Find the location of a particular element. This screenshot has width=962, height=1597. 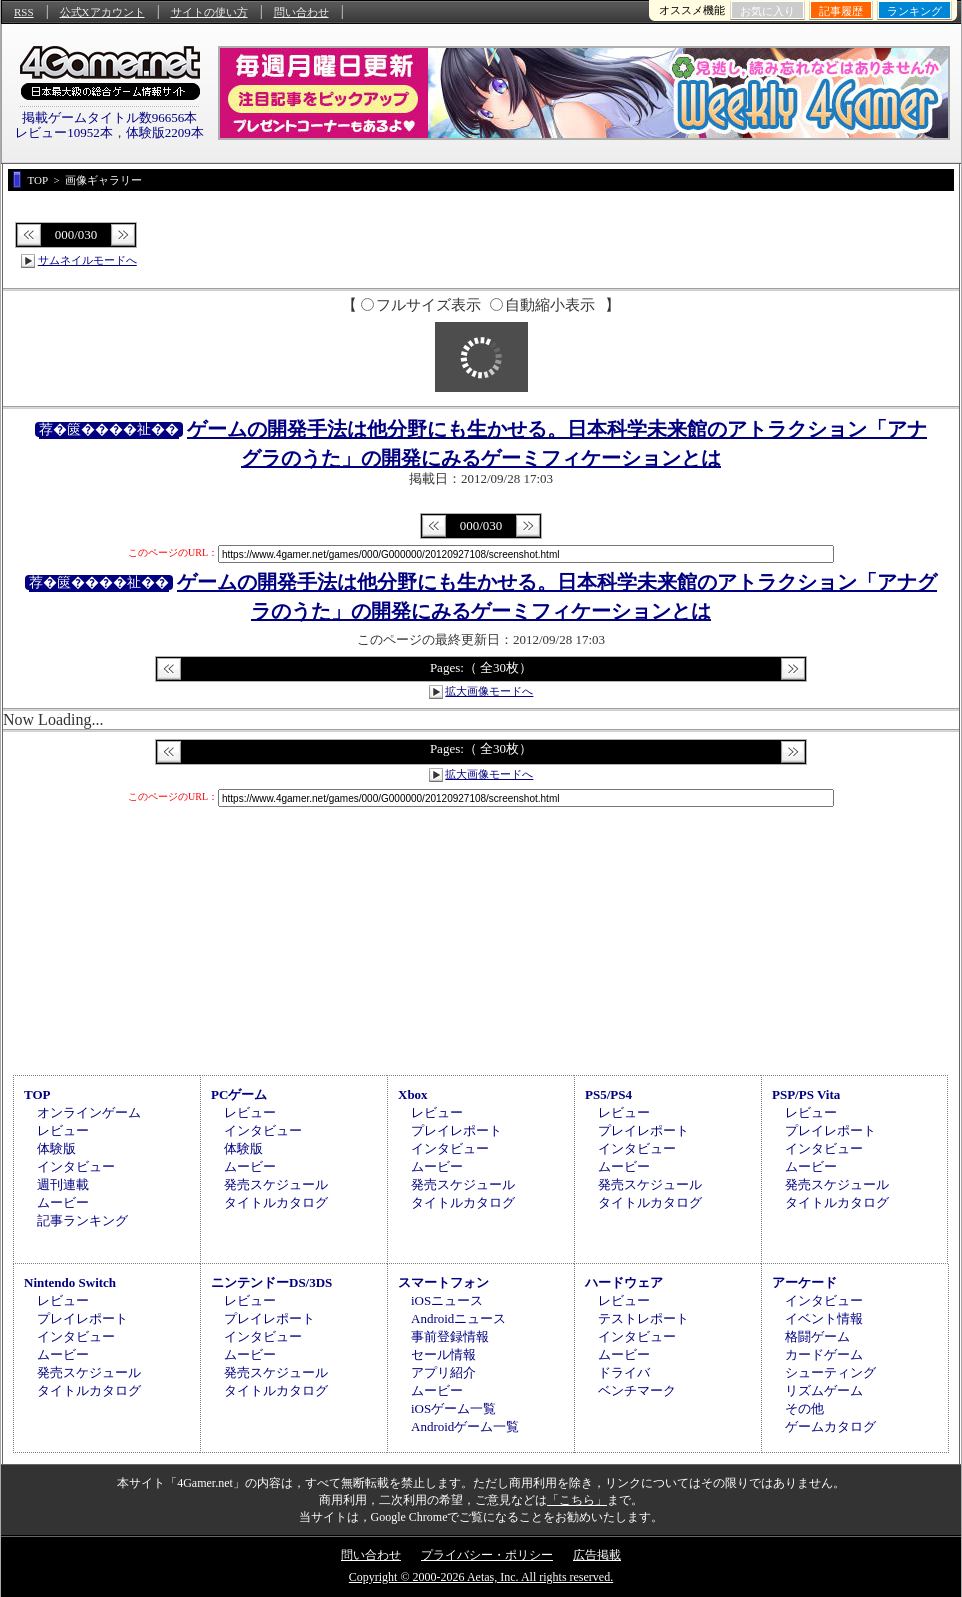

ムービー is located at coordinates (63, 1202).